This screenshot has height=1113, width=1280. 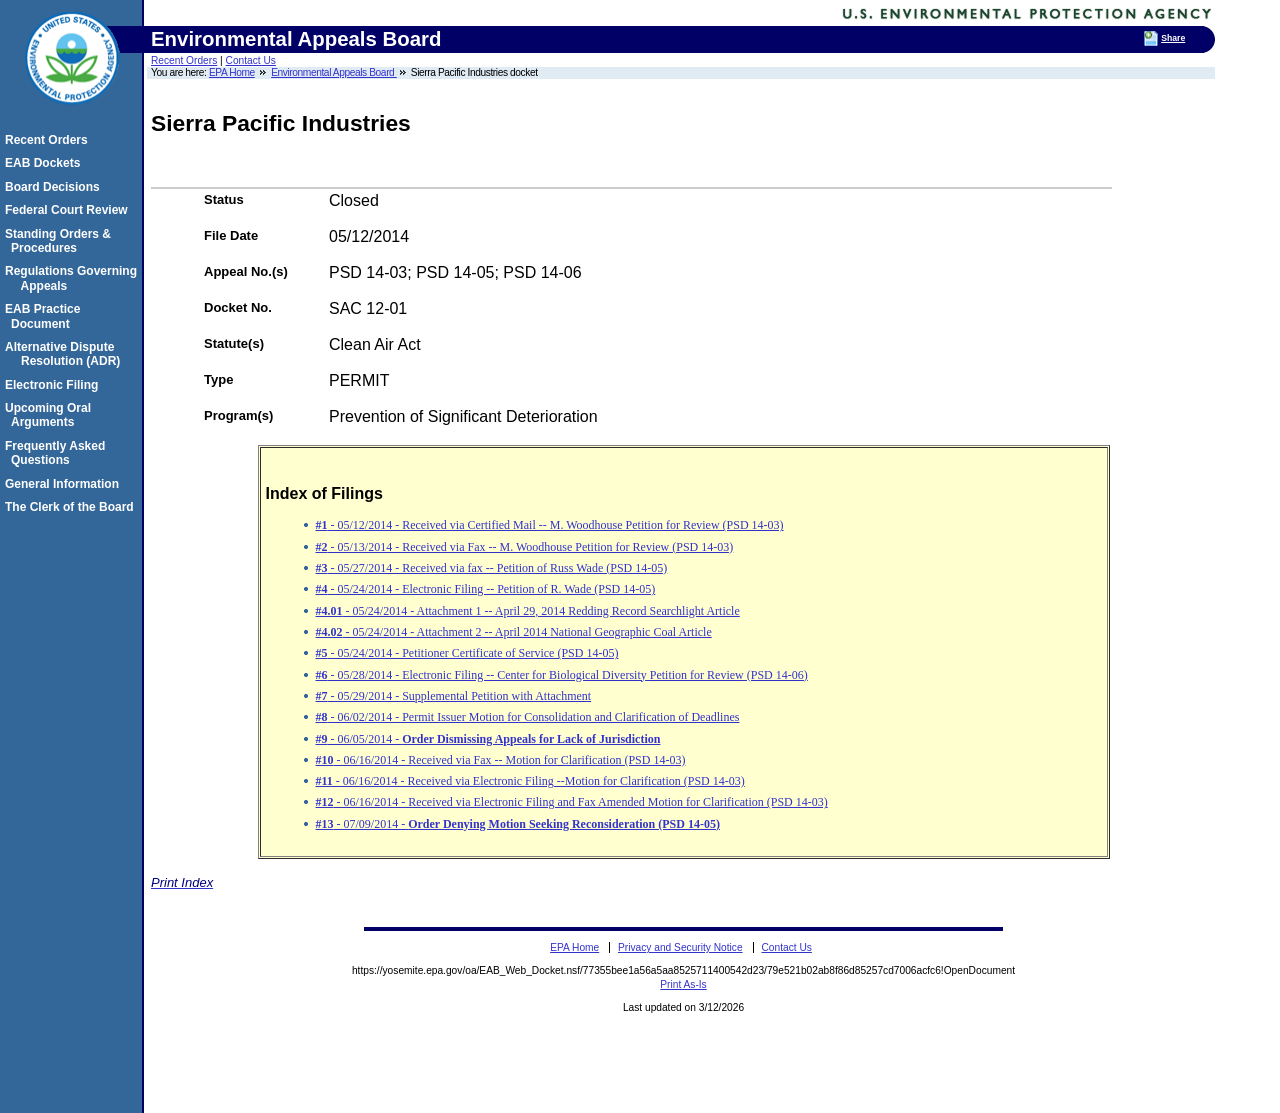 What do you see at coordinates (486, 589) in the screenshot?
I see `- 05/24/2014 - Electronic Filing -- Petition of R. Wade (PSD 14-05)` at bounding box center [486, 589].